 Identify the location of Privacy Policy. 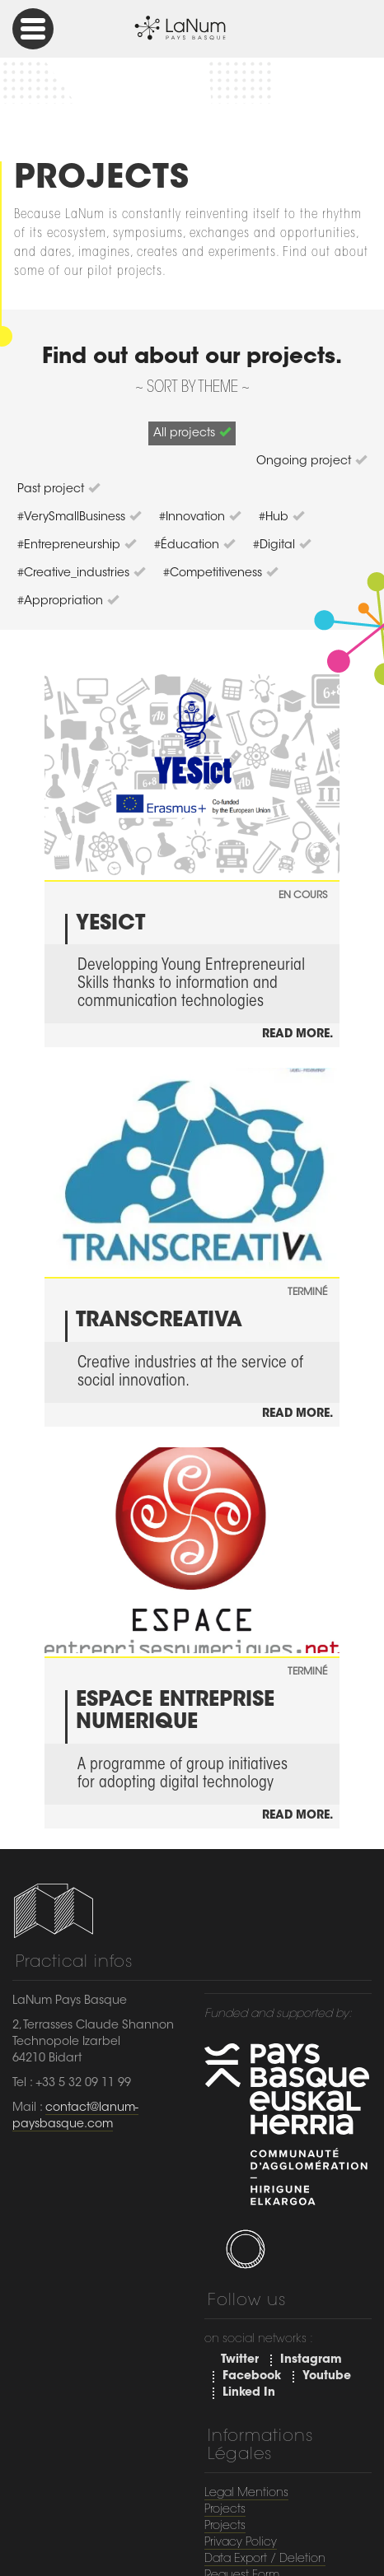
(240, 2543).